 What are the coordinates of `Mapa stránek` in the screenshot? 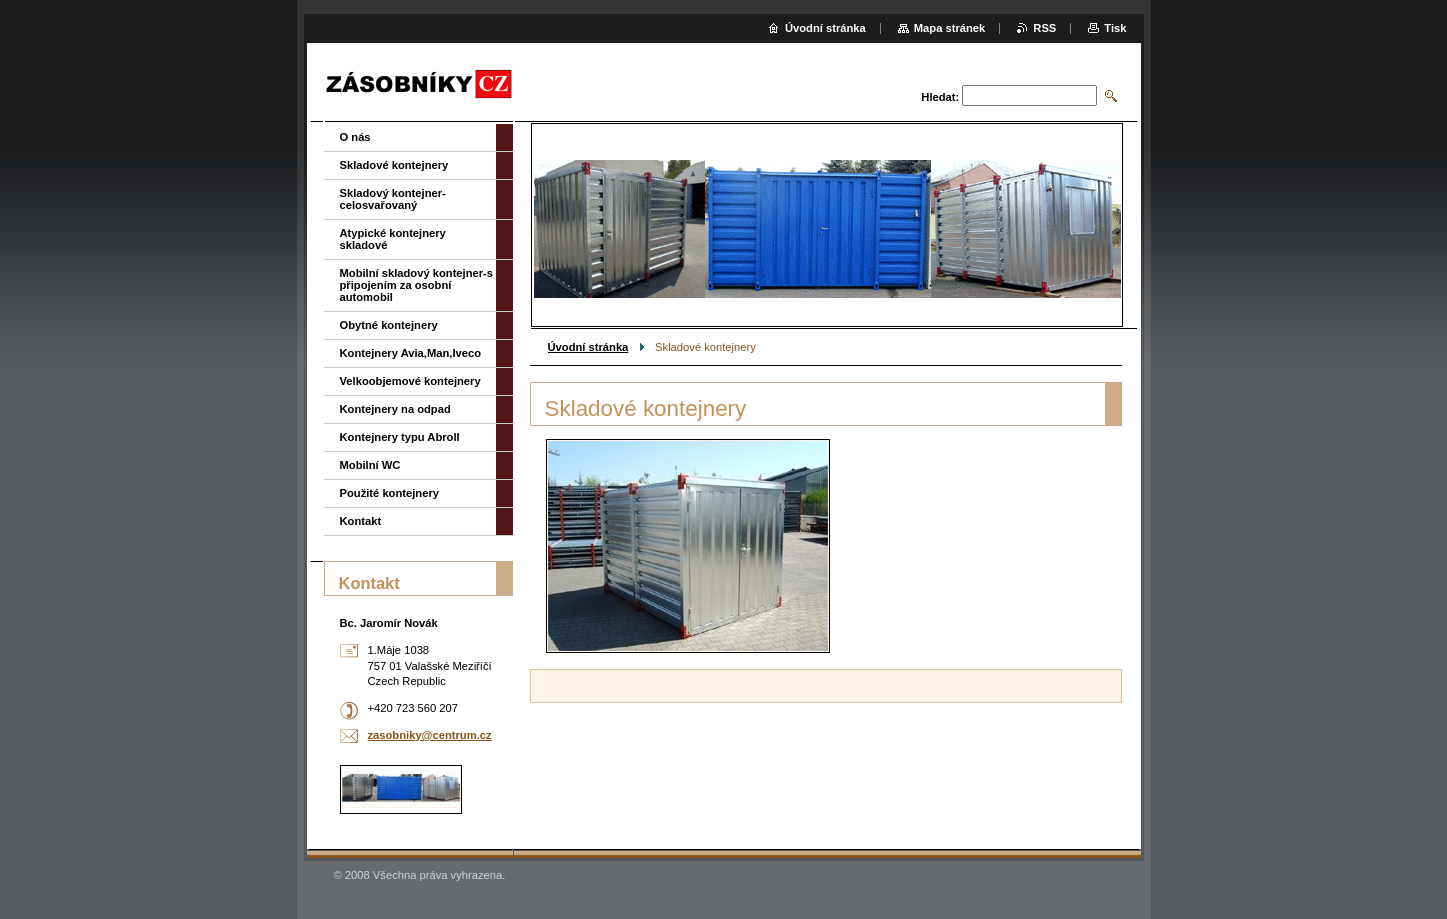 It's located at (950, 28).